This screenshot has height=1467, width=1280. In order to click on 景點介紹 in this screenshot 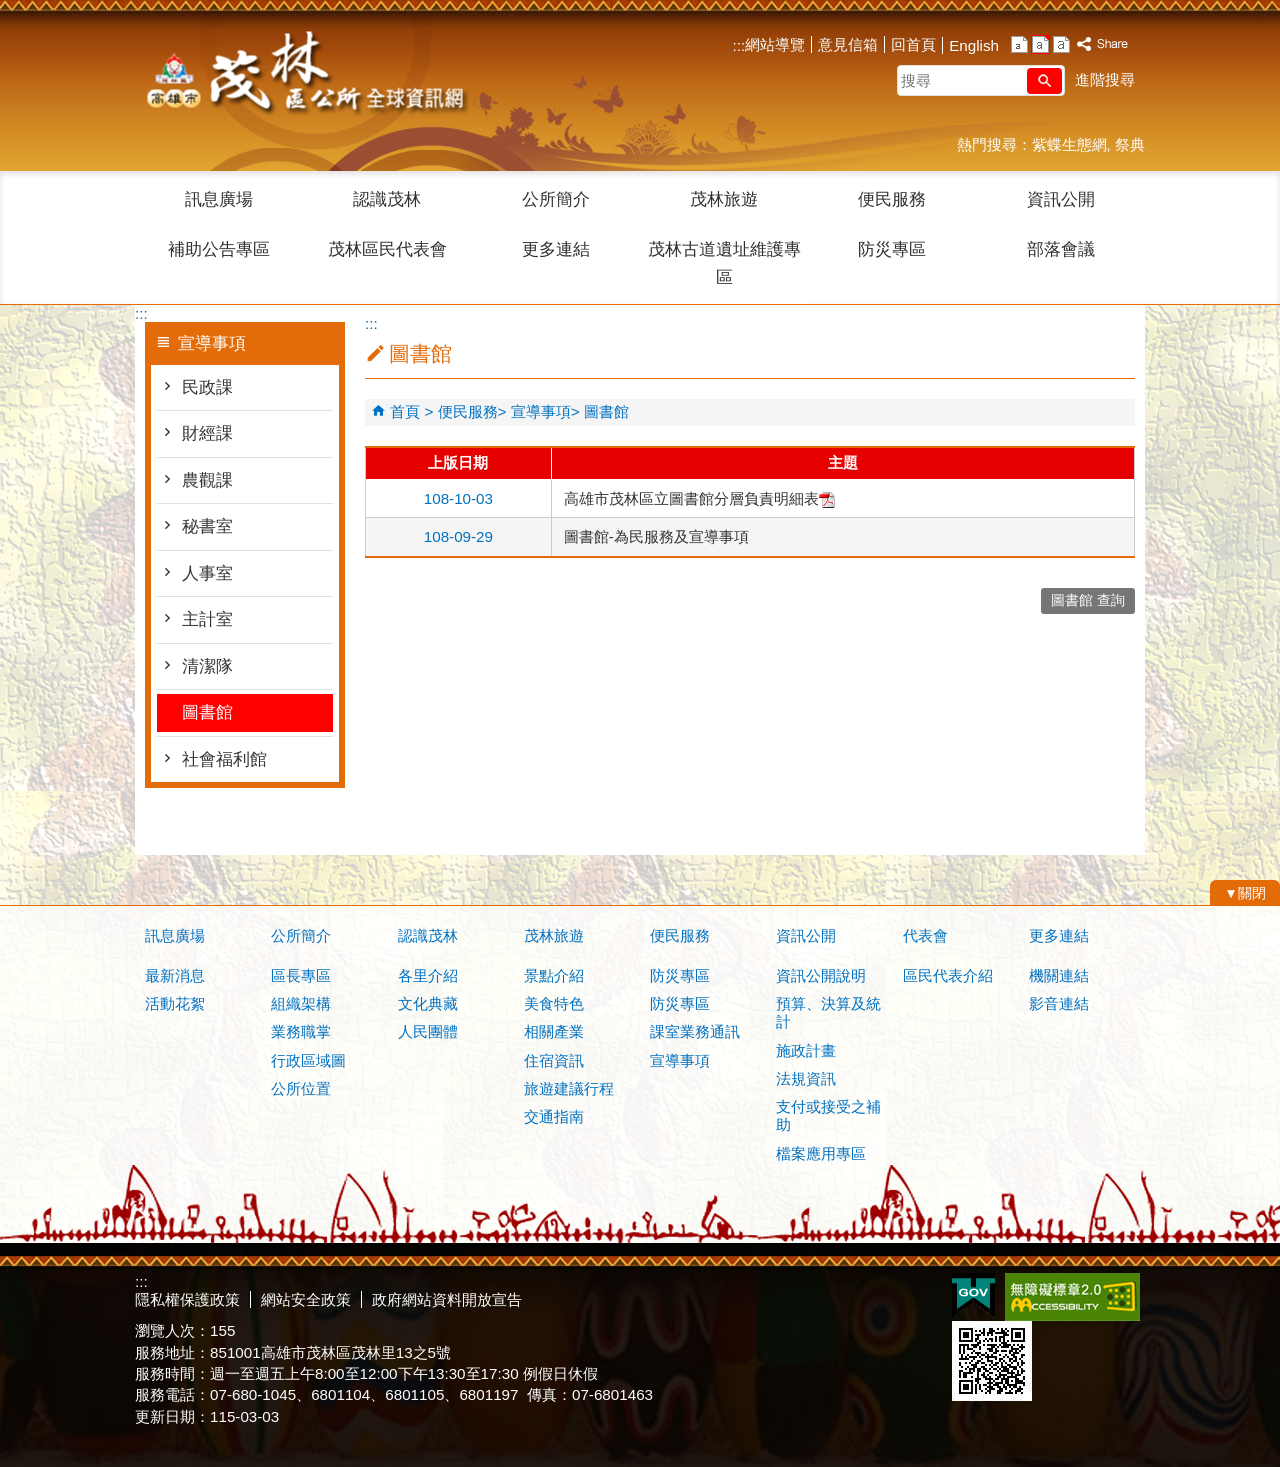, I will do `click(554, 975)`.